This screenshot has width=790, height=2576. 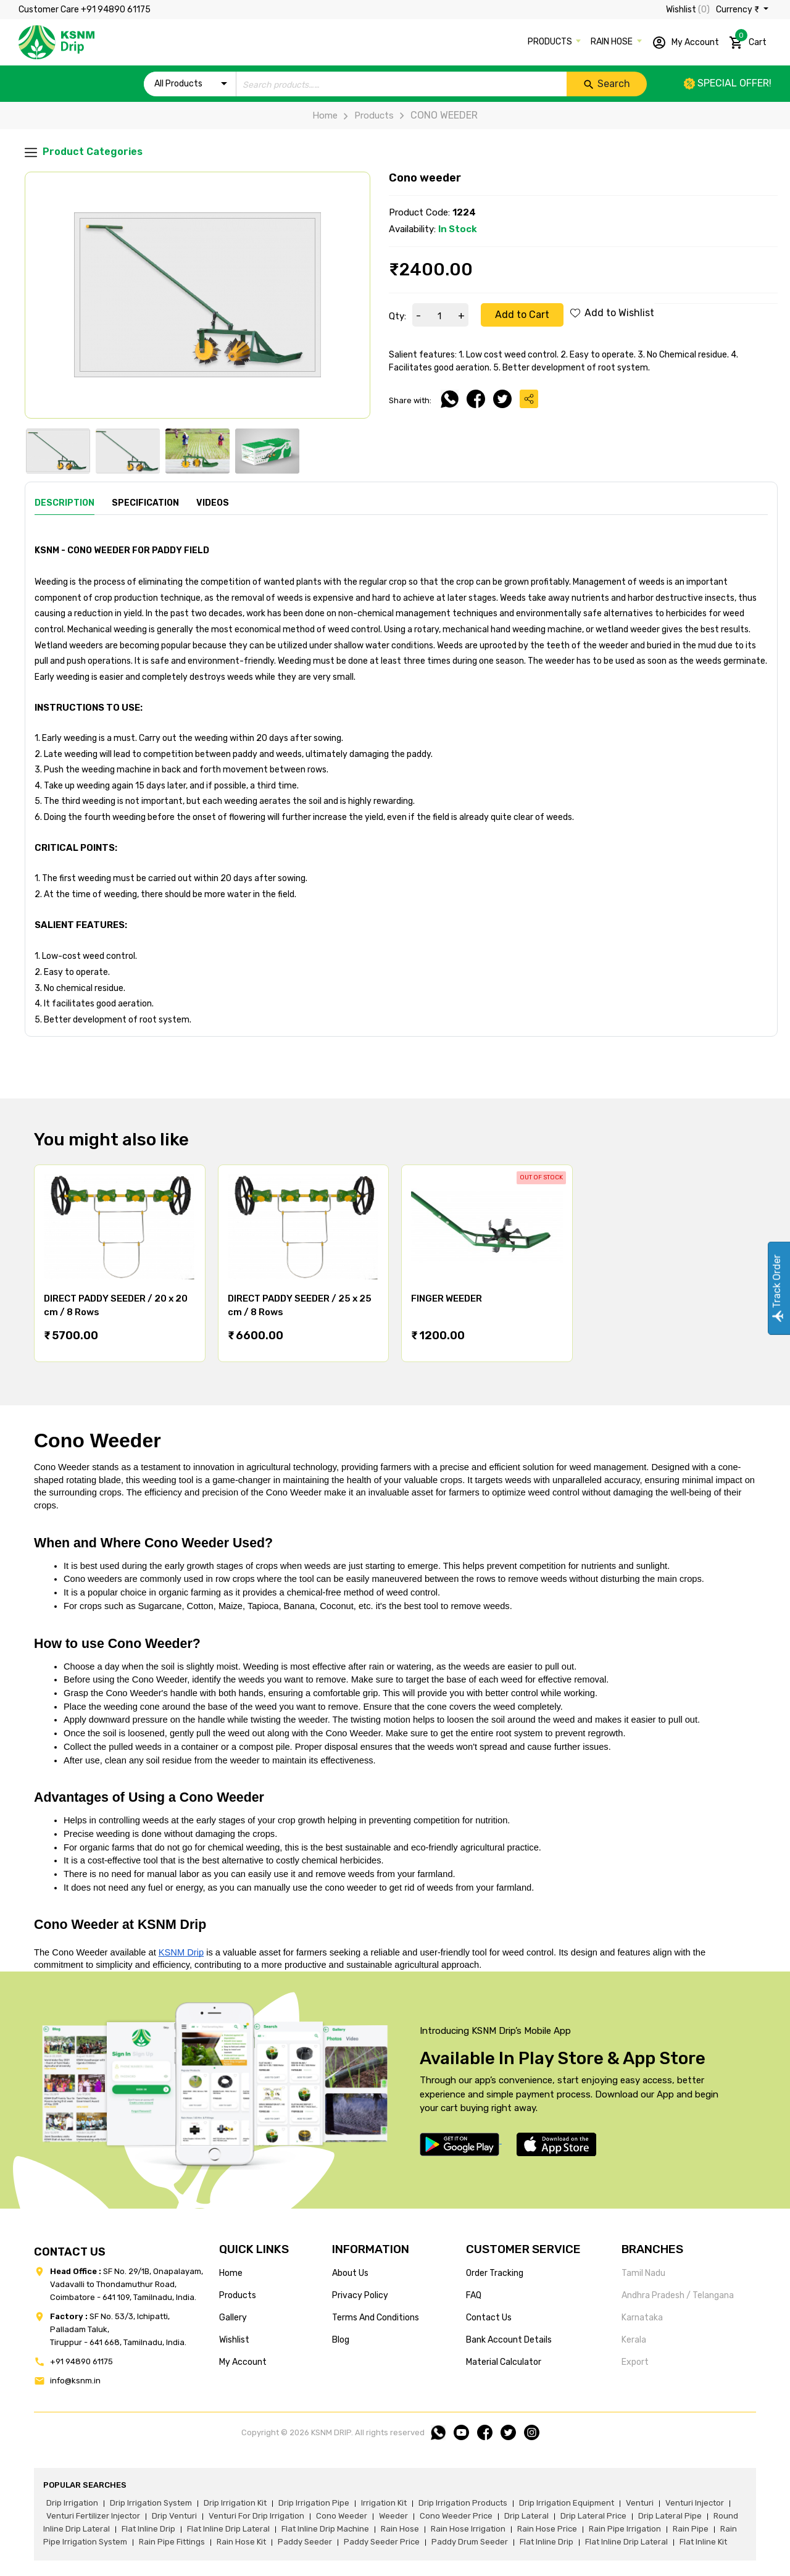 What do you see at coordinates (84, 152) in the screenshot?
I see `Product Categories` at bounding box center [84, 152].